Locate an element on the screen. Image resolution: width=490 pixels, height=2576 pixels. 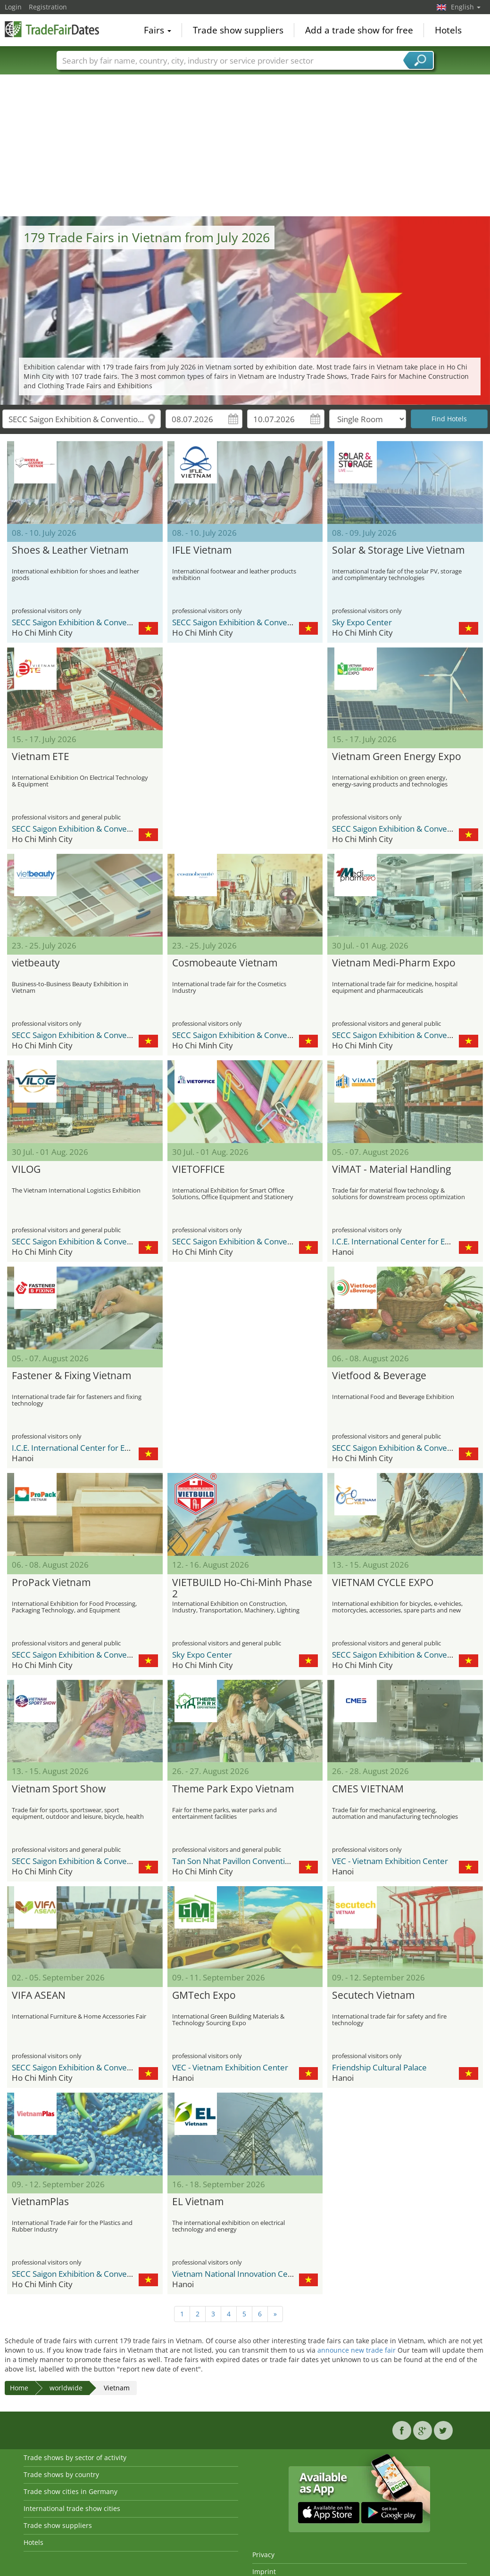
Home is located at coordinates (19, 2387).